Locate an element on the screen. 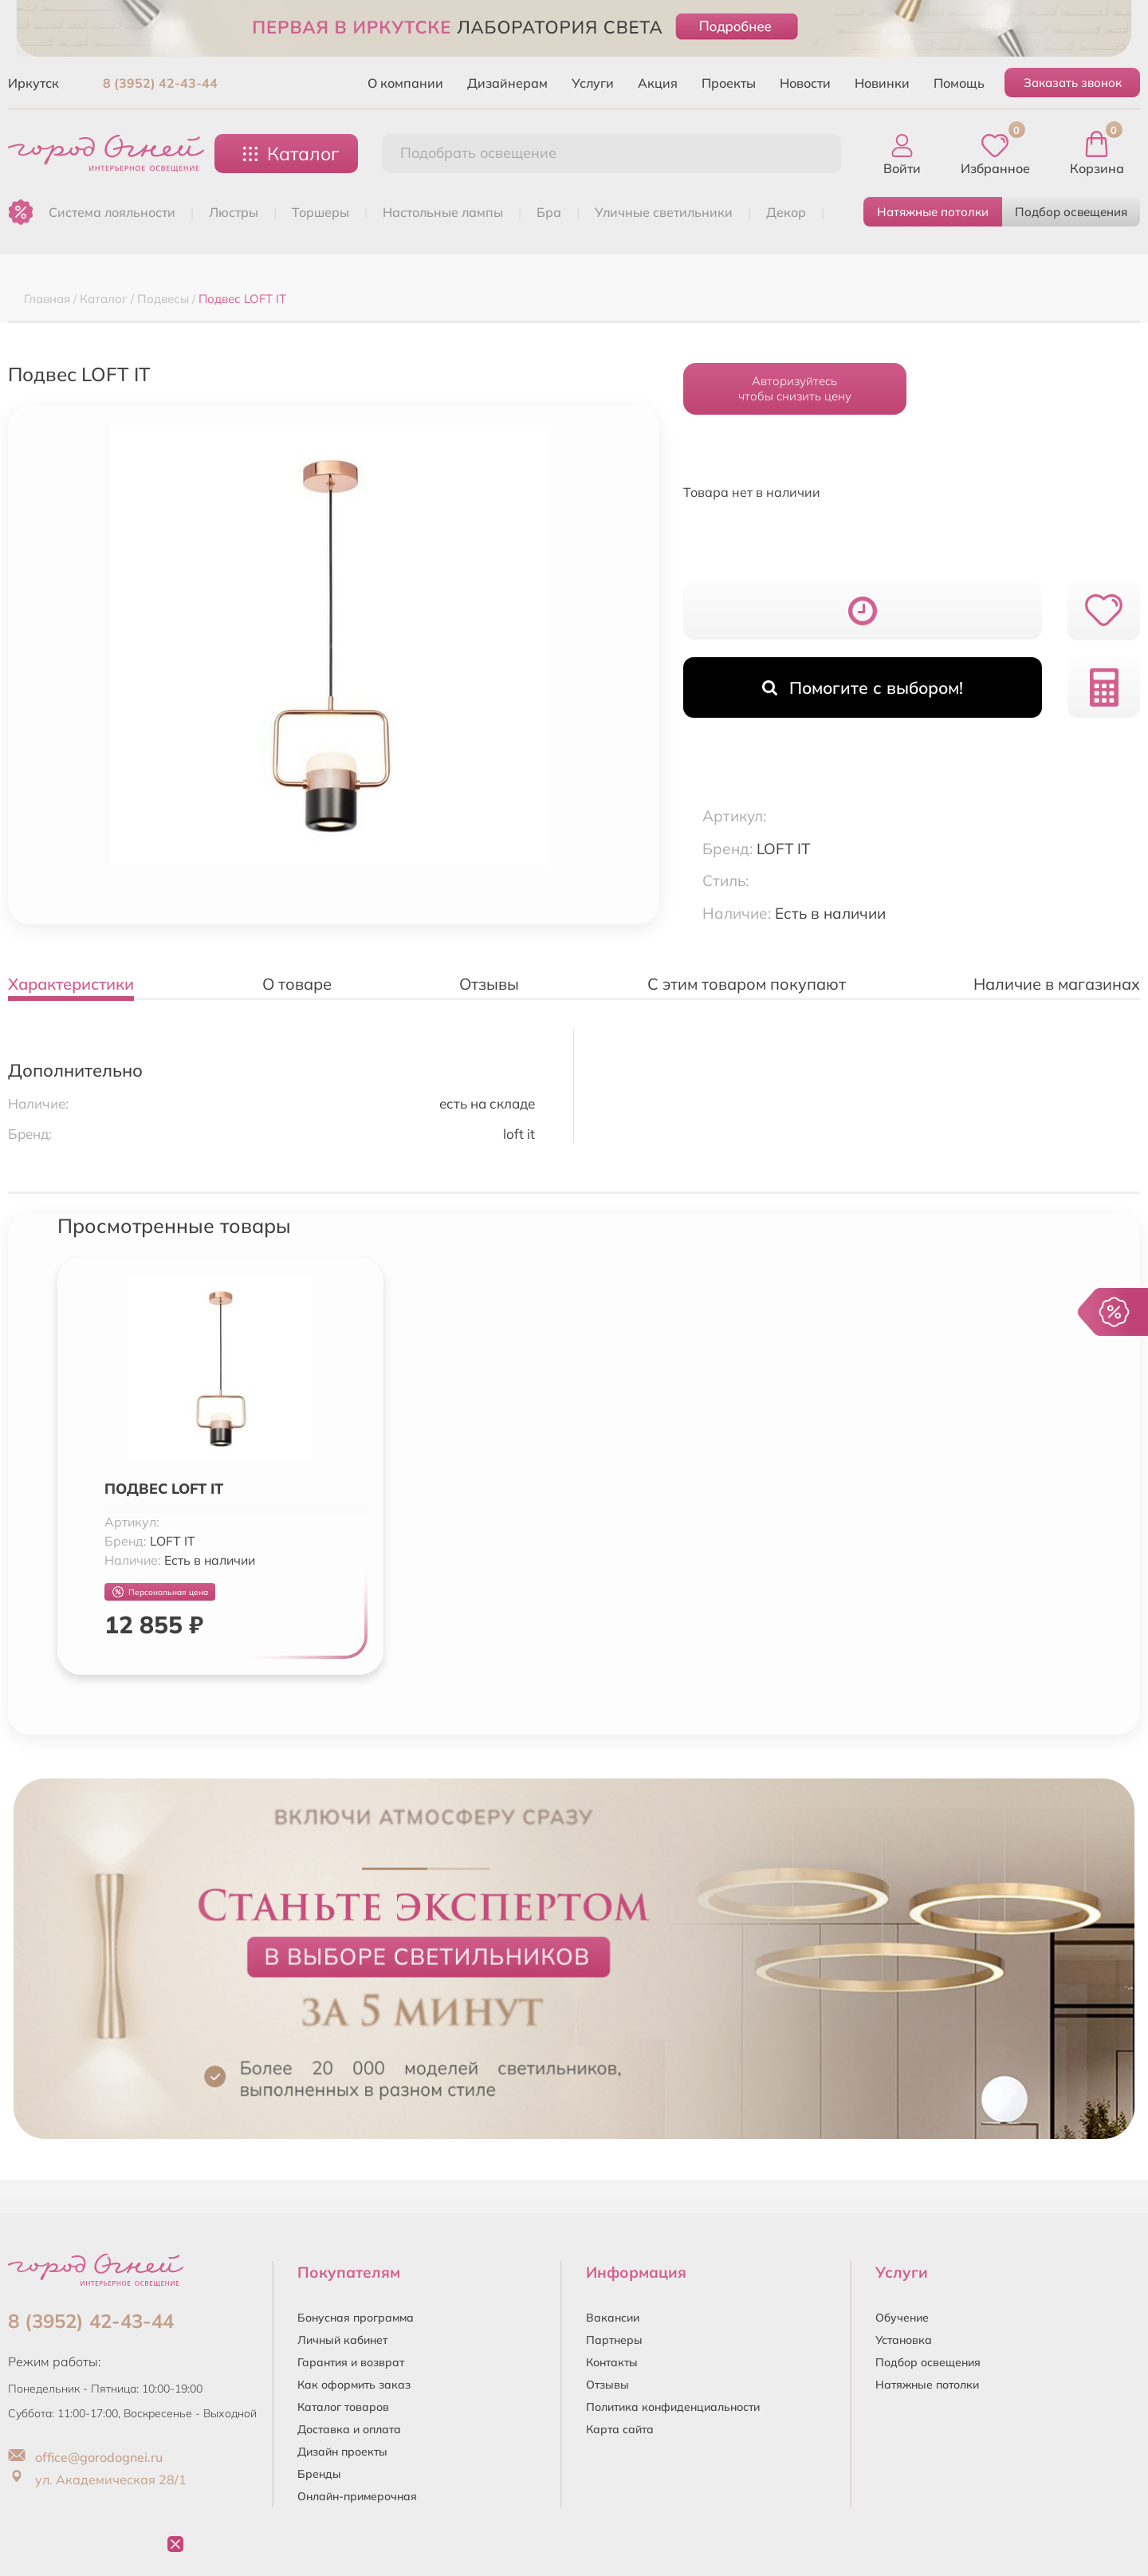  Установка is located at coordinates (903, 2340).